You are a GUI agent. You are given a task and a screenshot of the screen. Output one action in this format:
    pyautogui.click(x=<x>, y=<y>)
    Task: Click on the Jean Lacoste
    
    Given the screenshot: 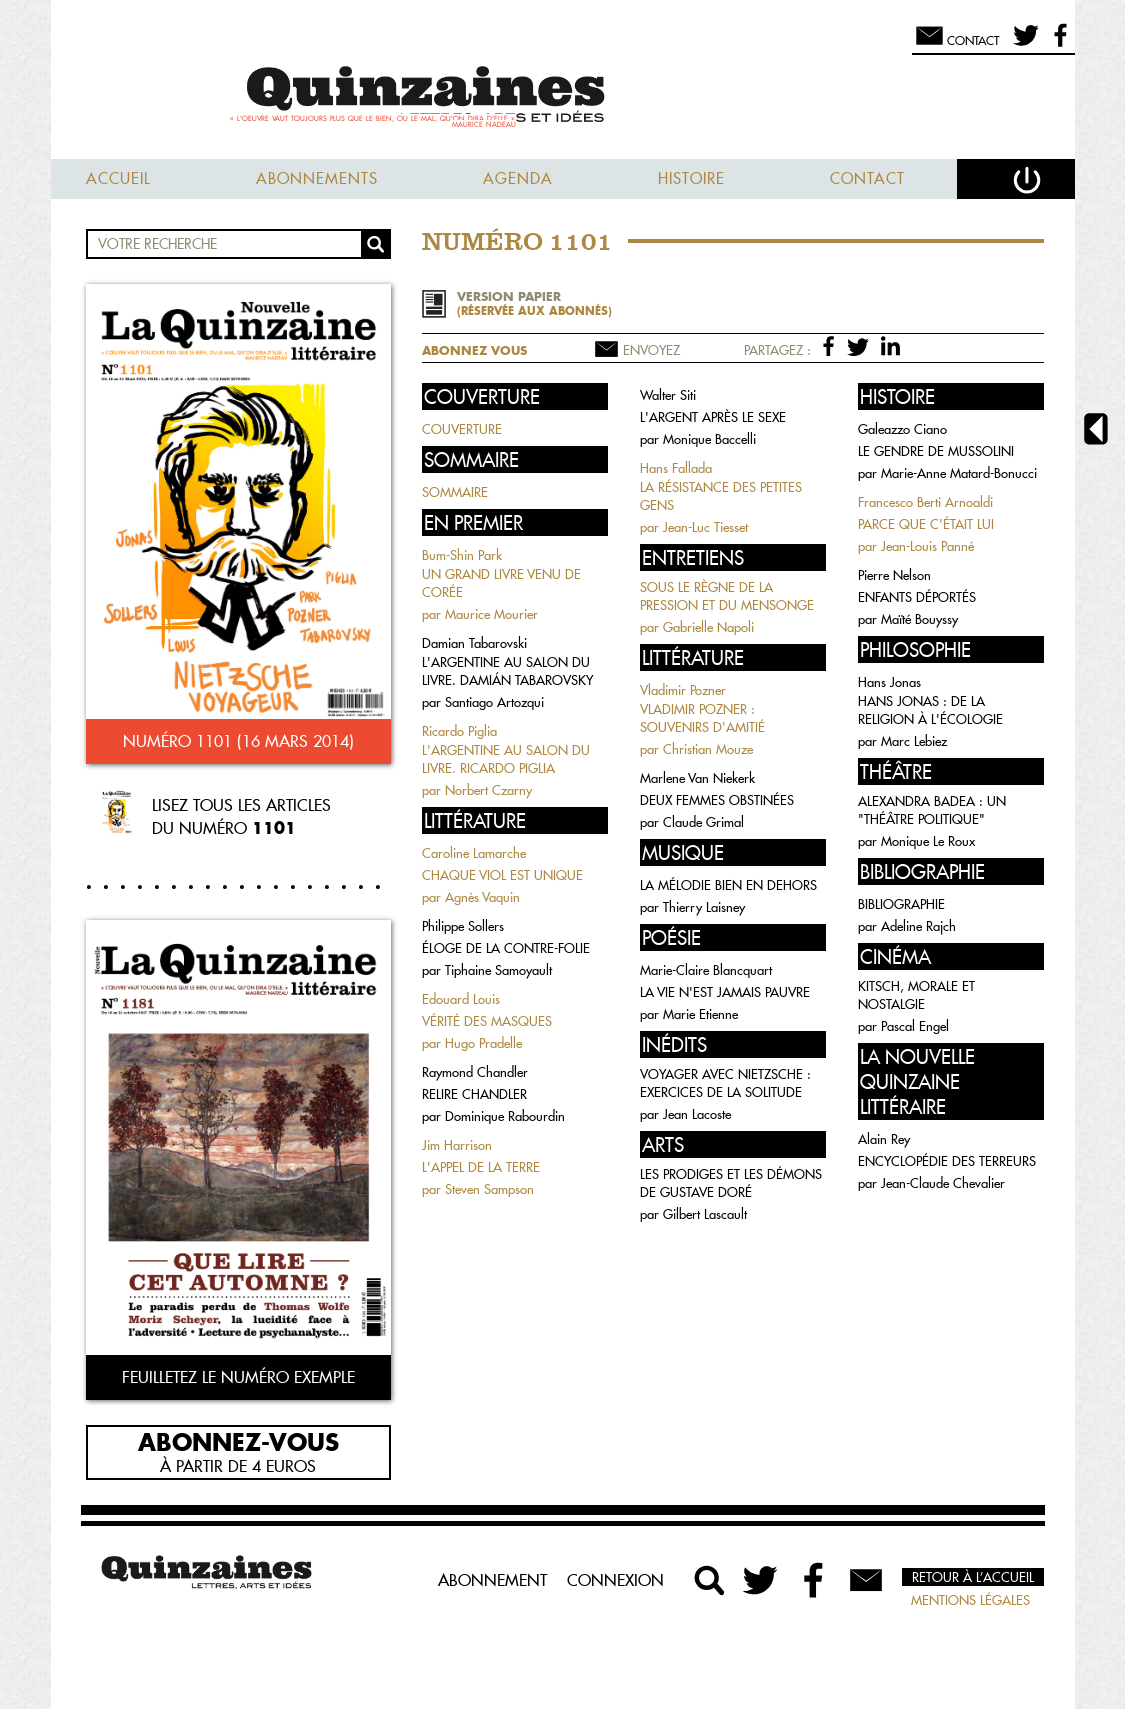 What is the action you would take?
    pyautogui.click(x=697, y=1114)
    